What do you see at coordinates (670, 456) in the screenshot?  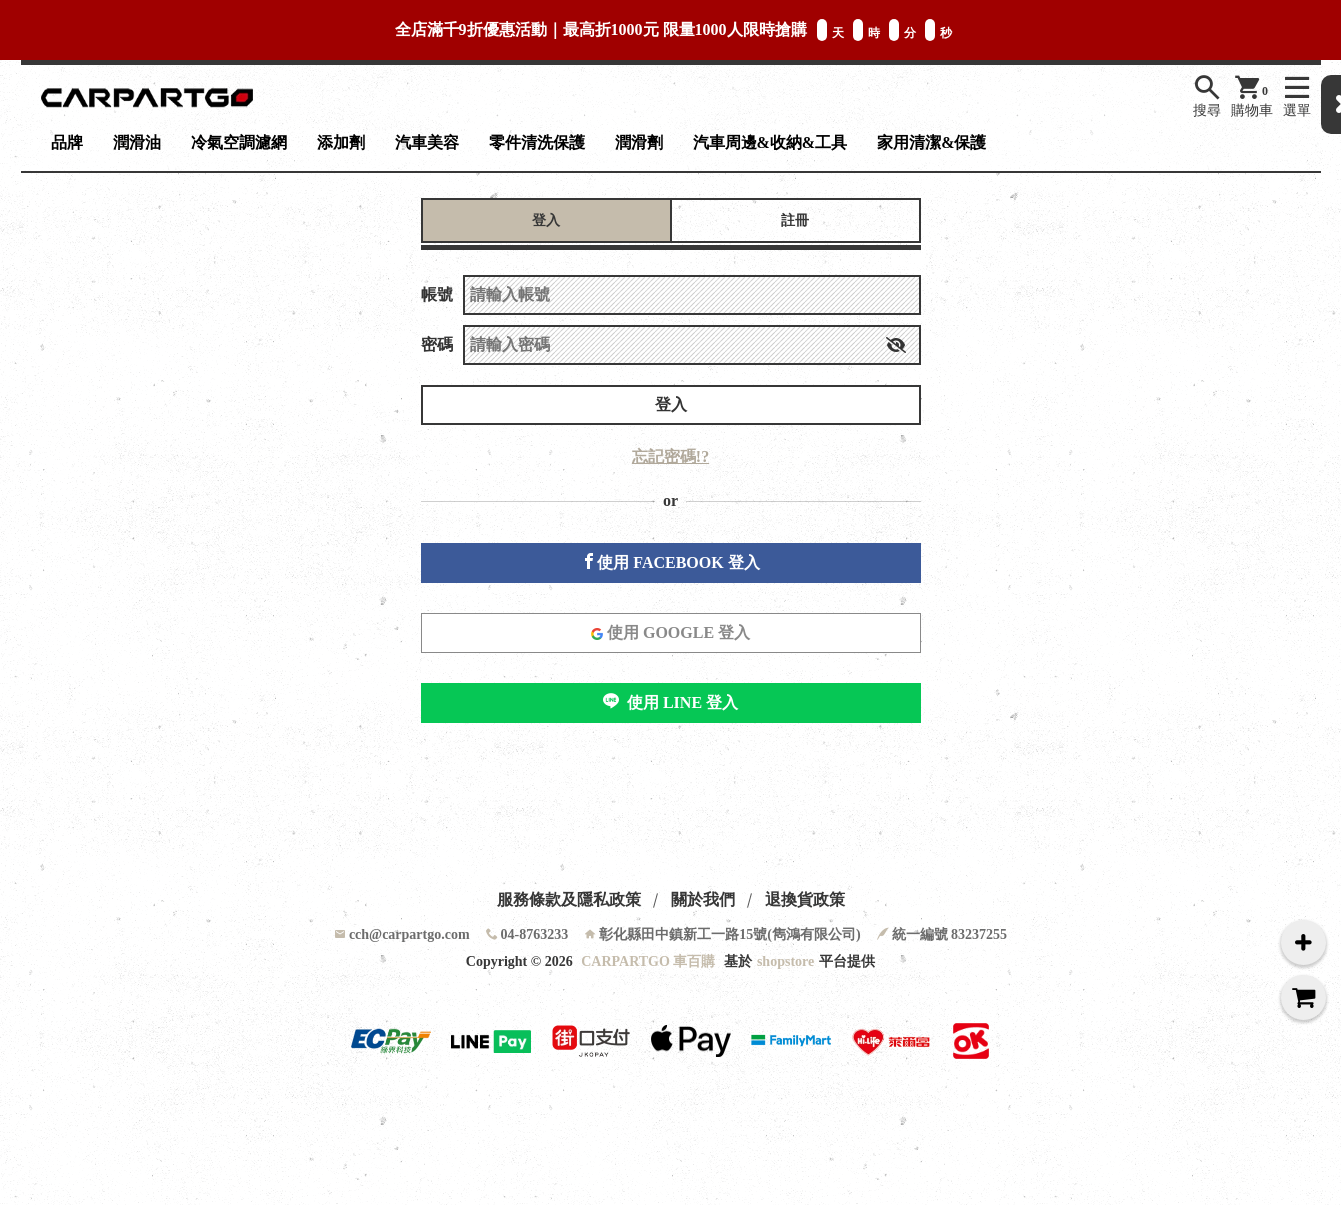 I see `忘記密碼!?` at bounding box center [670, 456].